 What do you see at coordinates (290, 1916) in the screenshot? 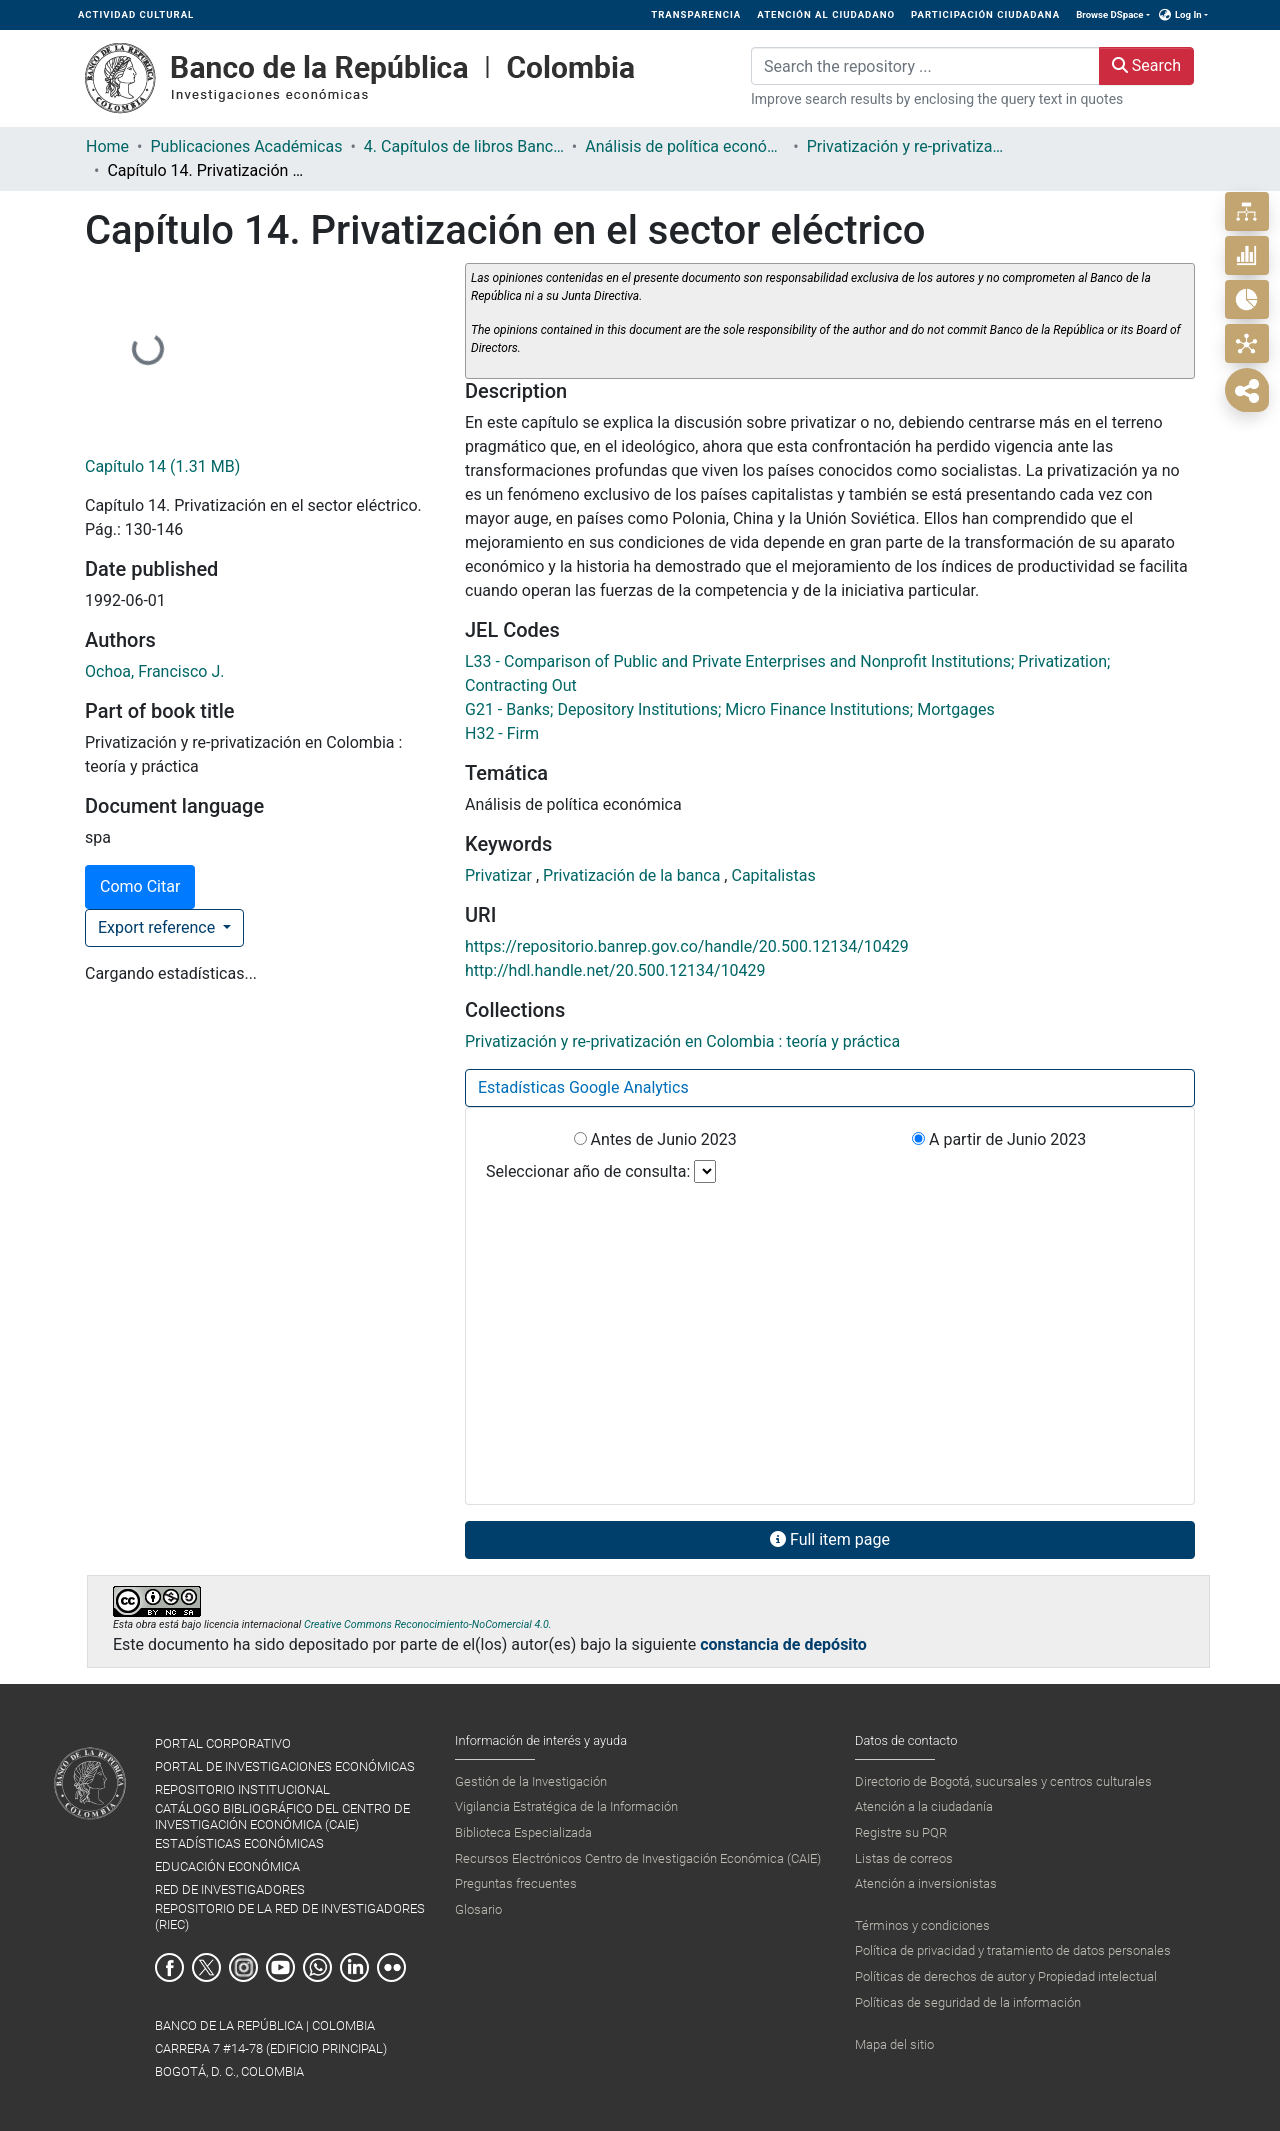
I see `REPOSITORIO DE LA RED DE INVESTIGADORES (RIEC)` at bounding box center [290, 1916].